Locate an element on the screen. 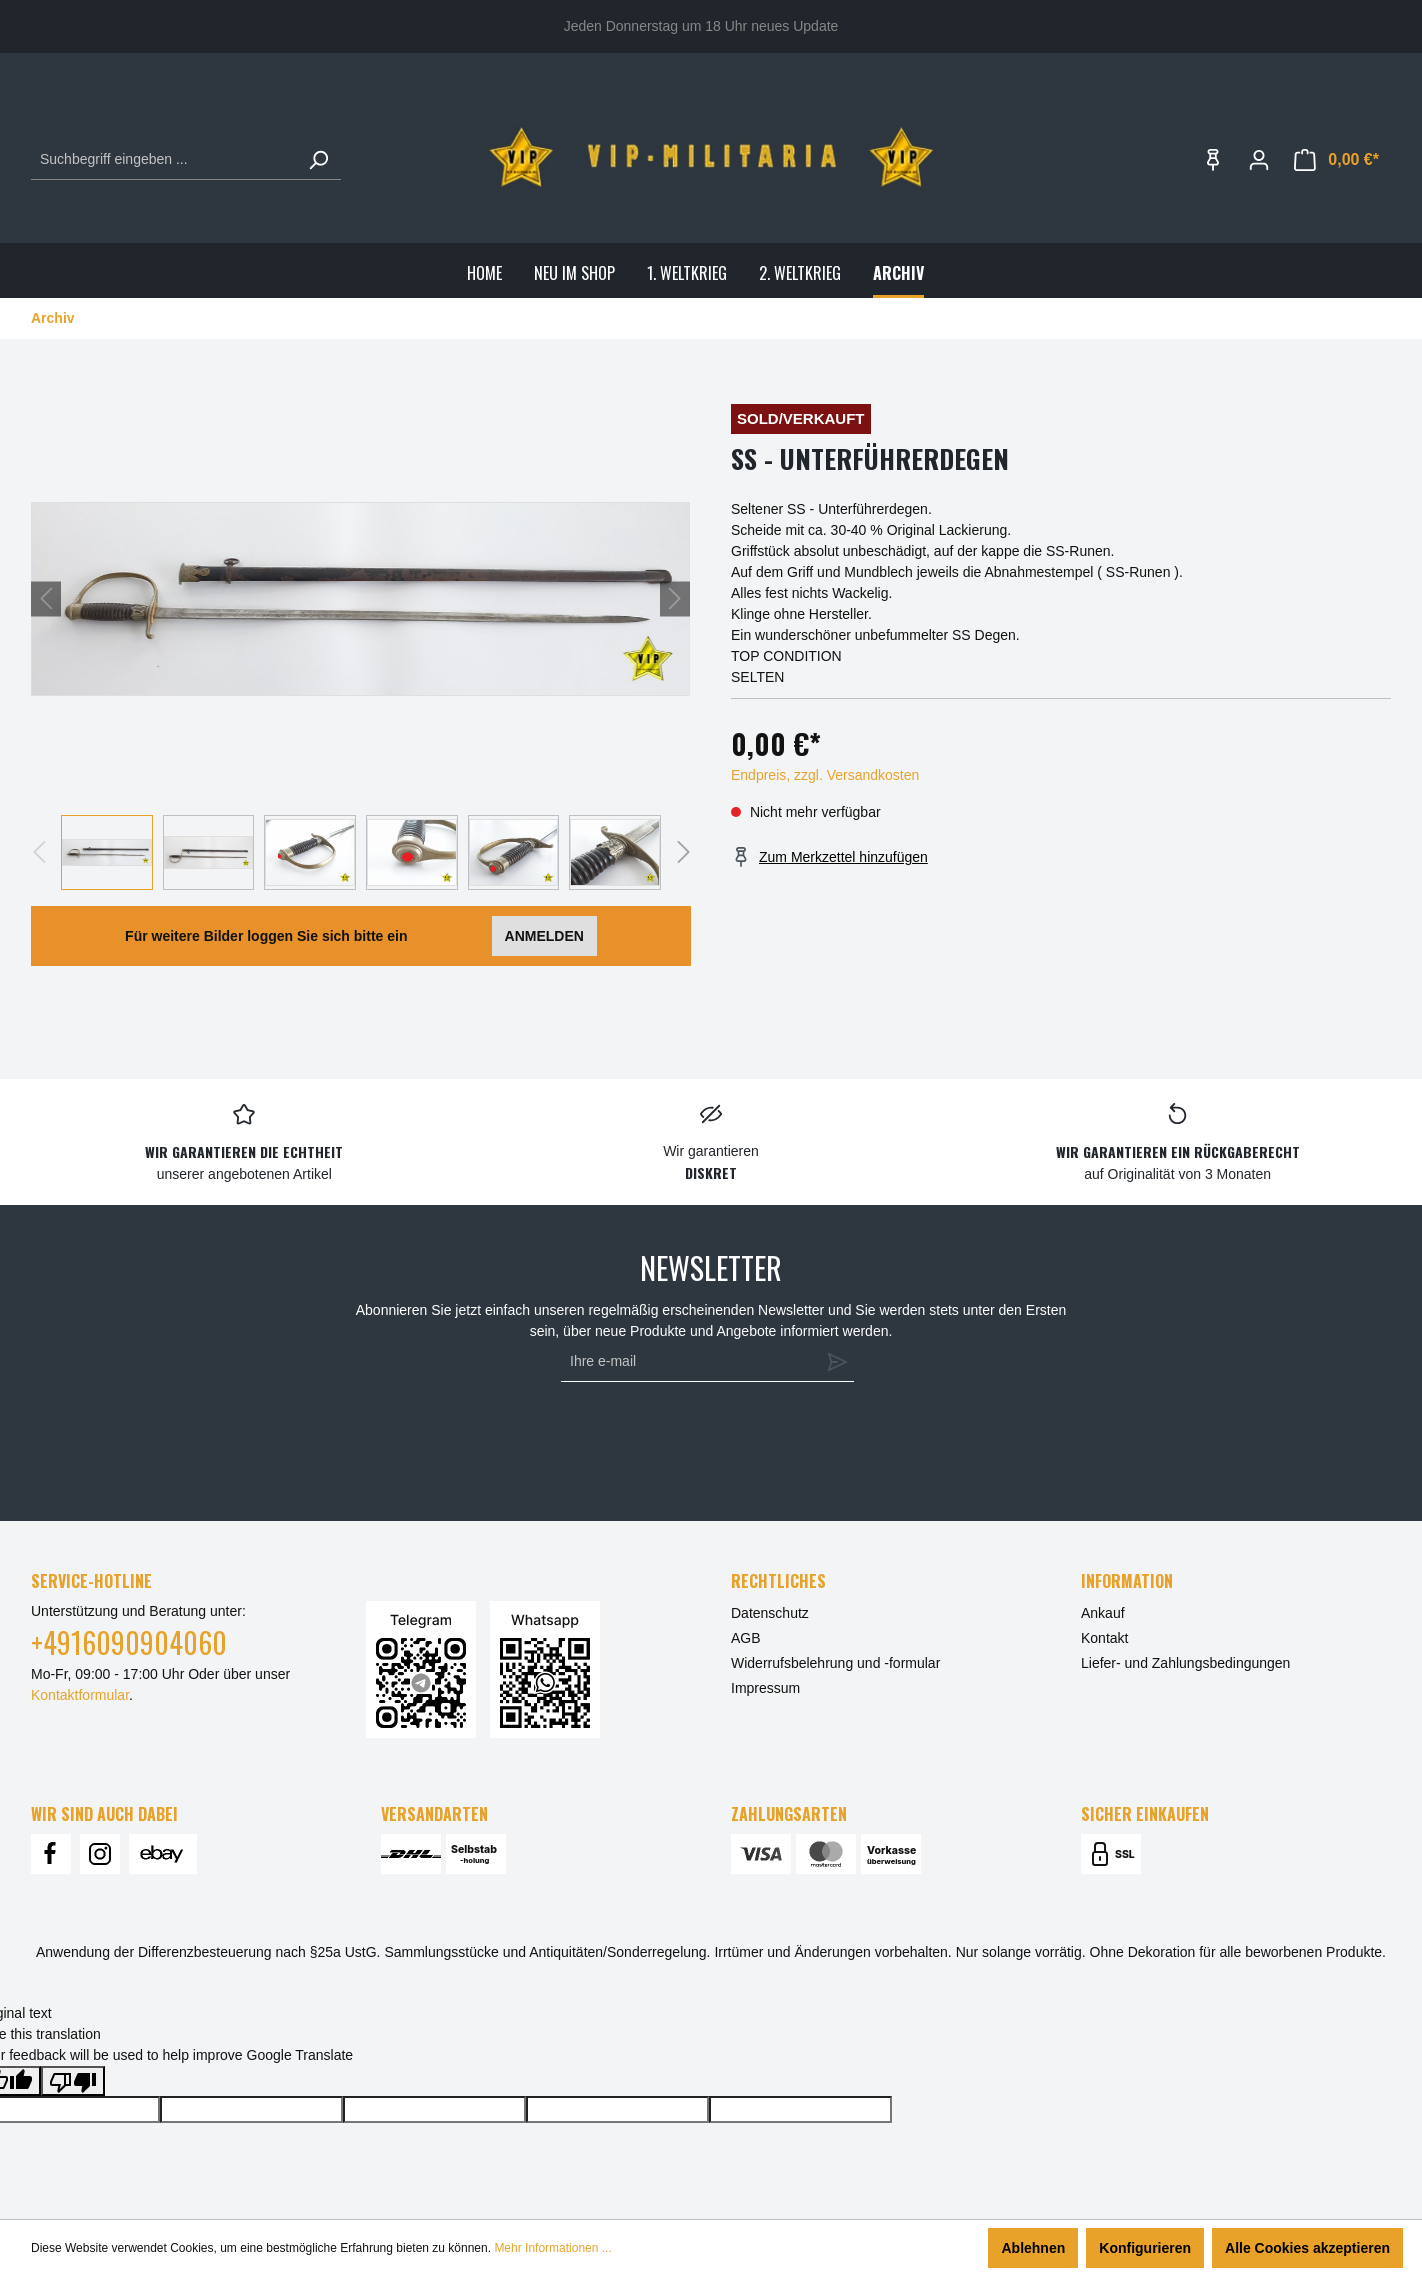  Ablehnen is located at coordinates (1033, 2248).